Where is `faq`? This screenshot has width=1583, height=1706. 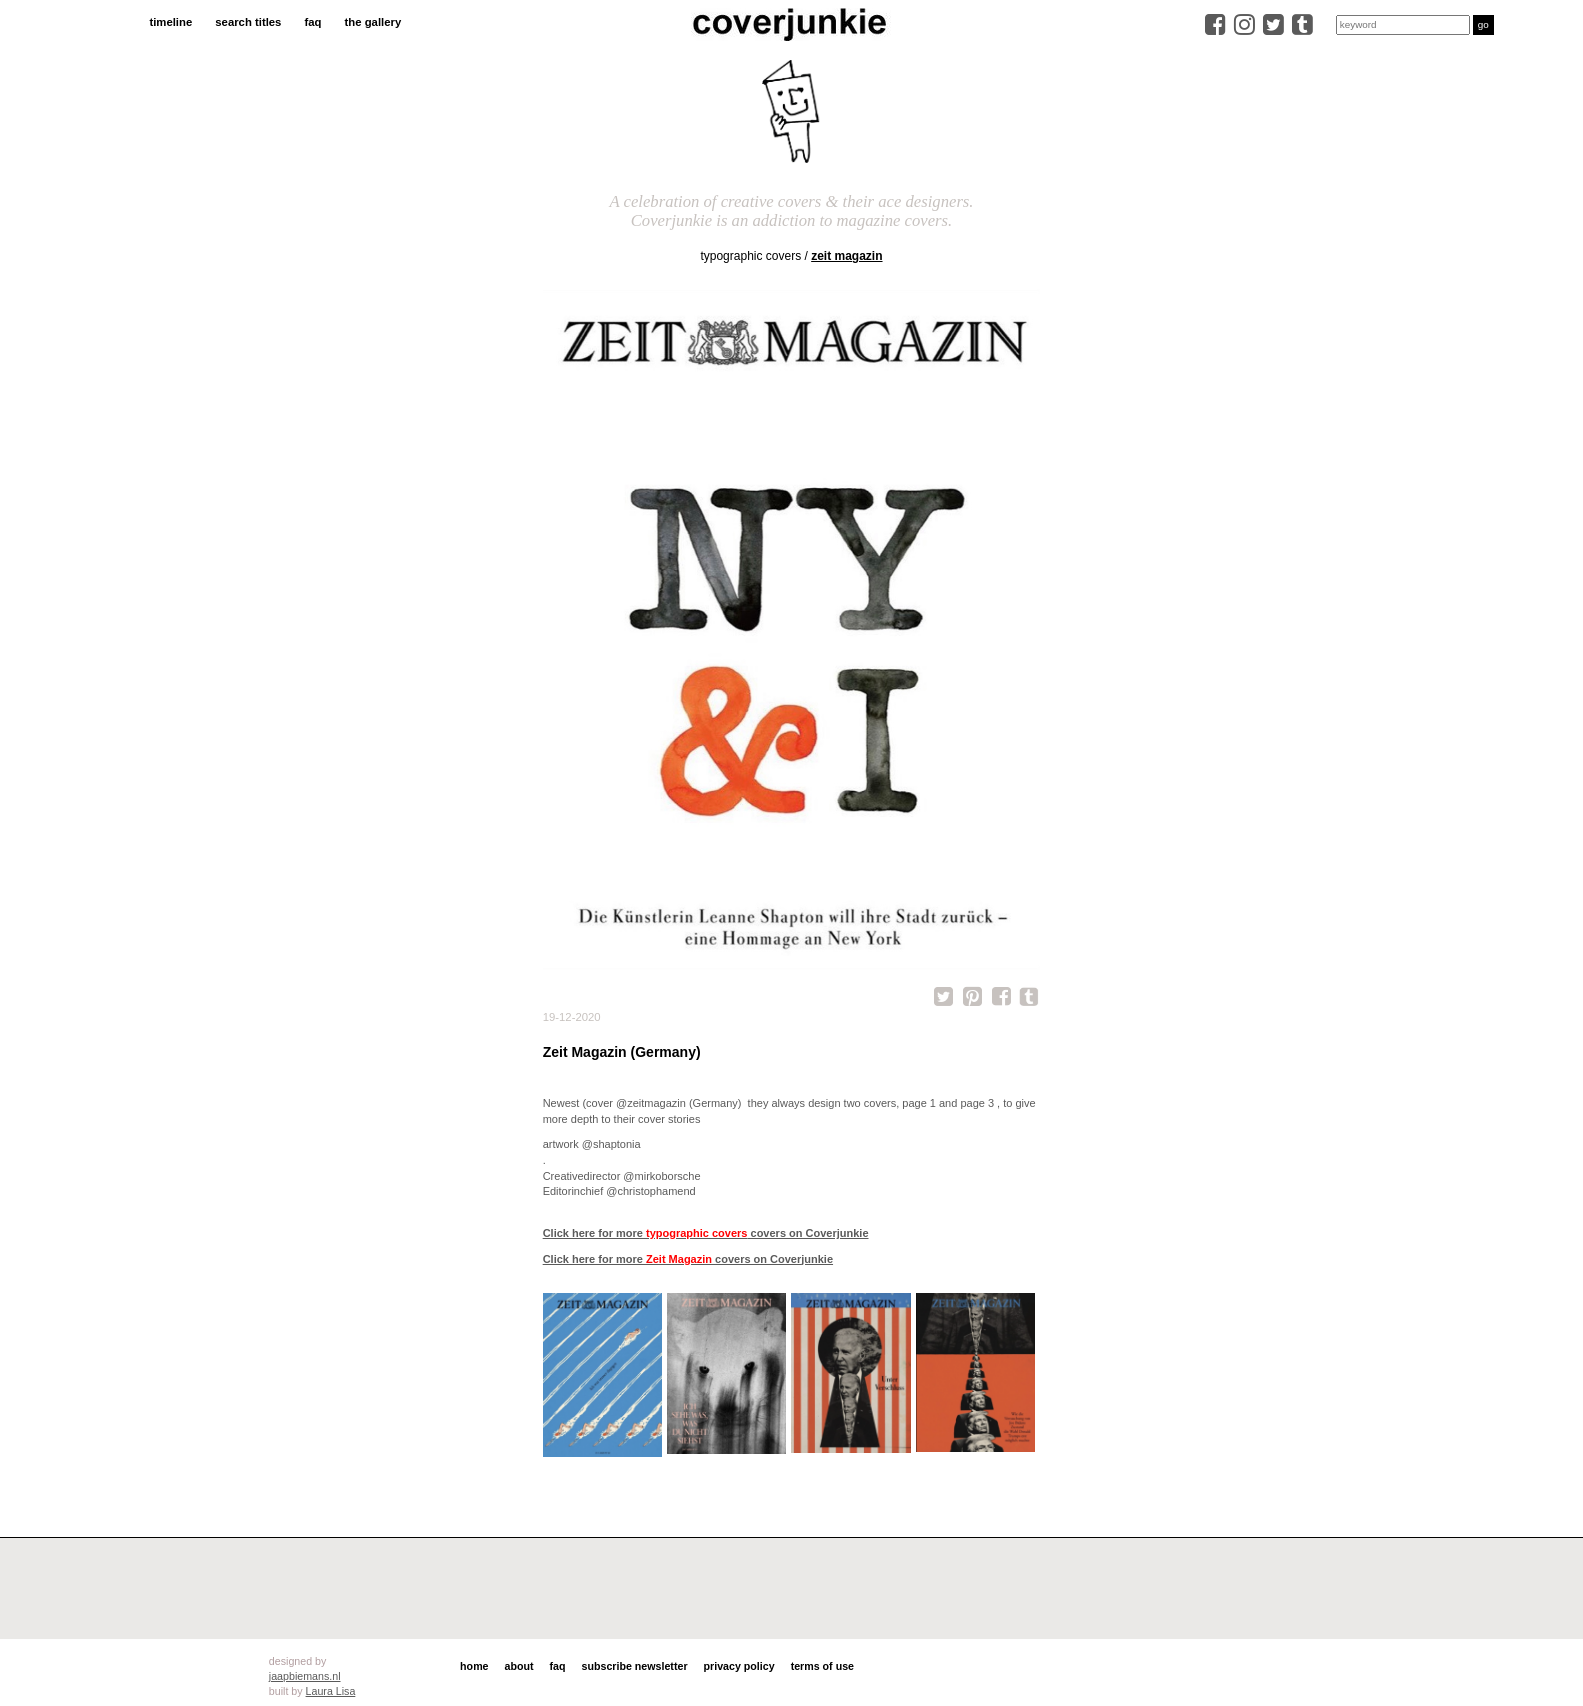
faq is located at coordinates (312, 22).